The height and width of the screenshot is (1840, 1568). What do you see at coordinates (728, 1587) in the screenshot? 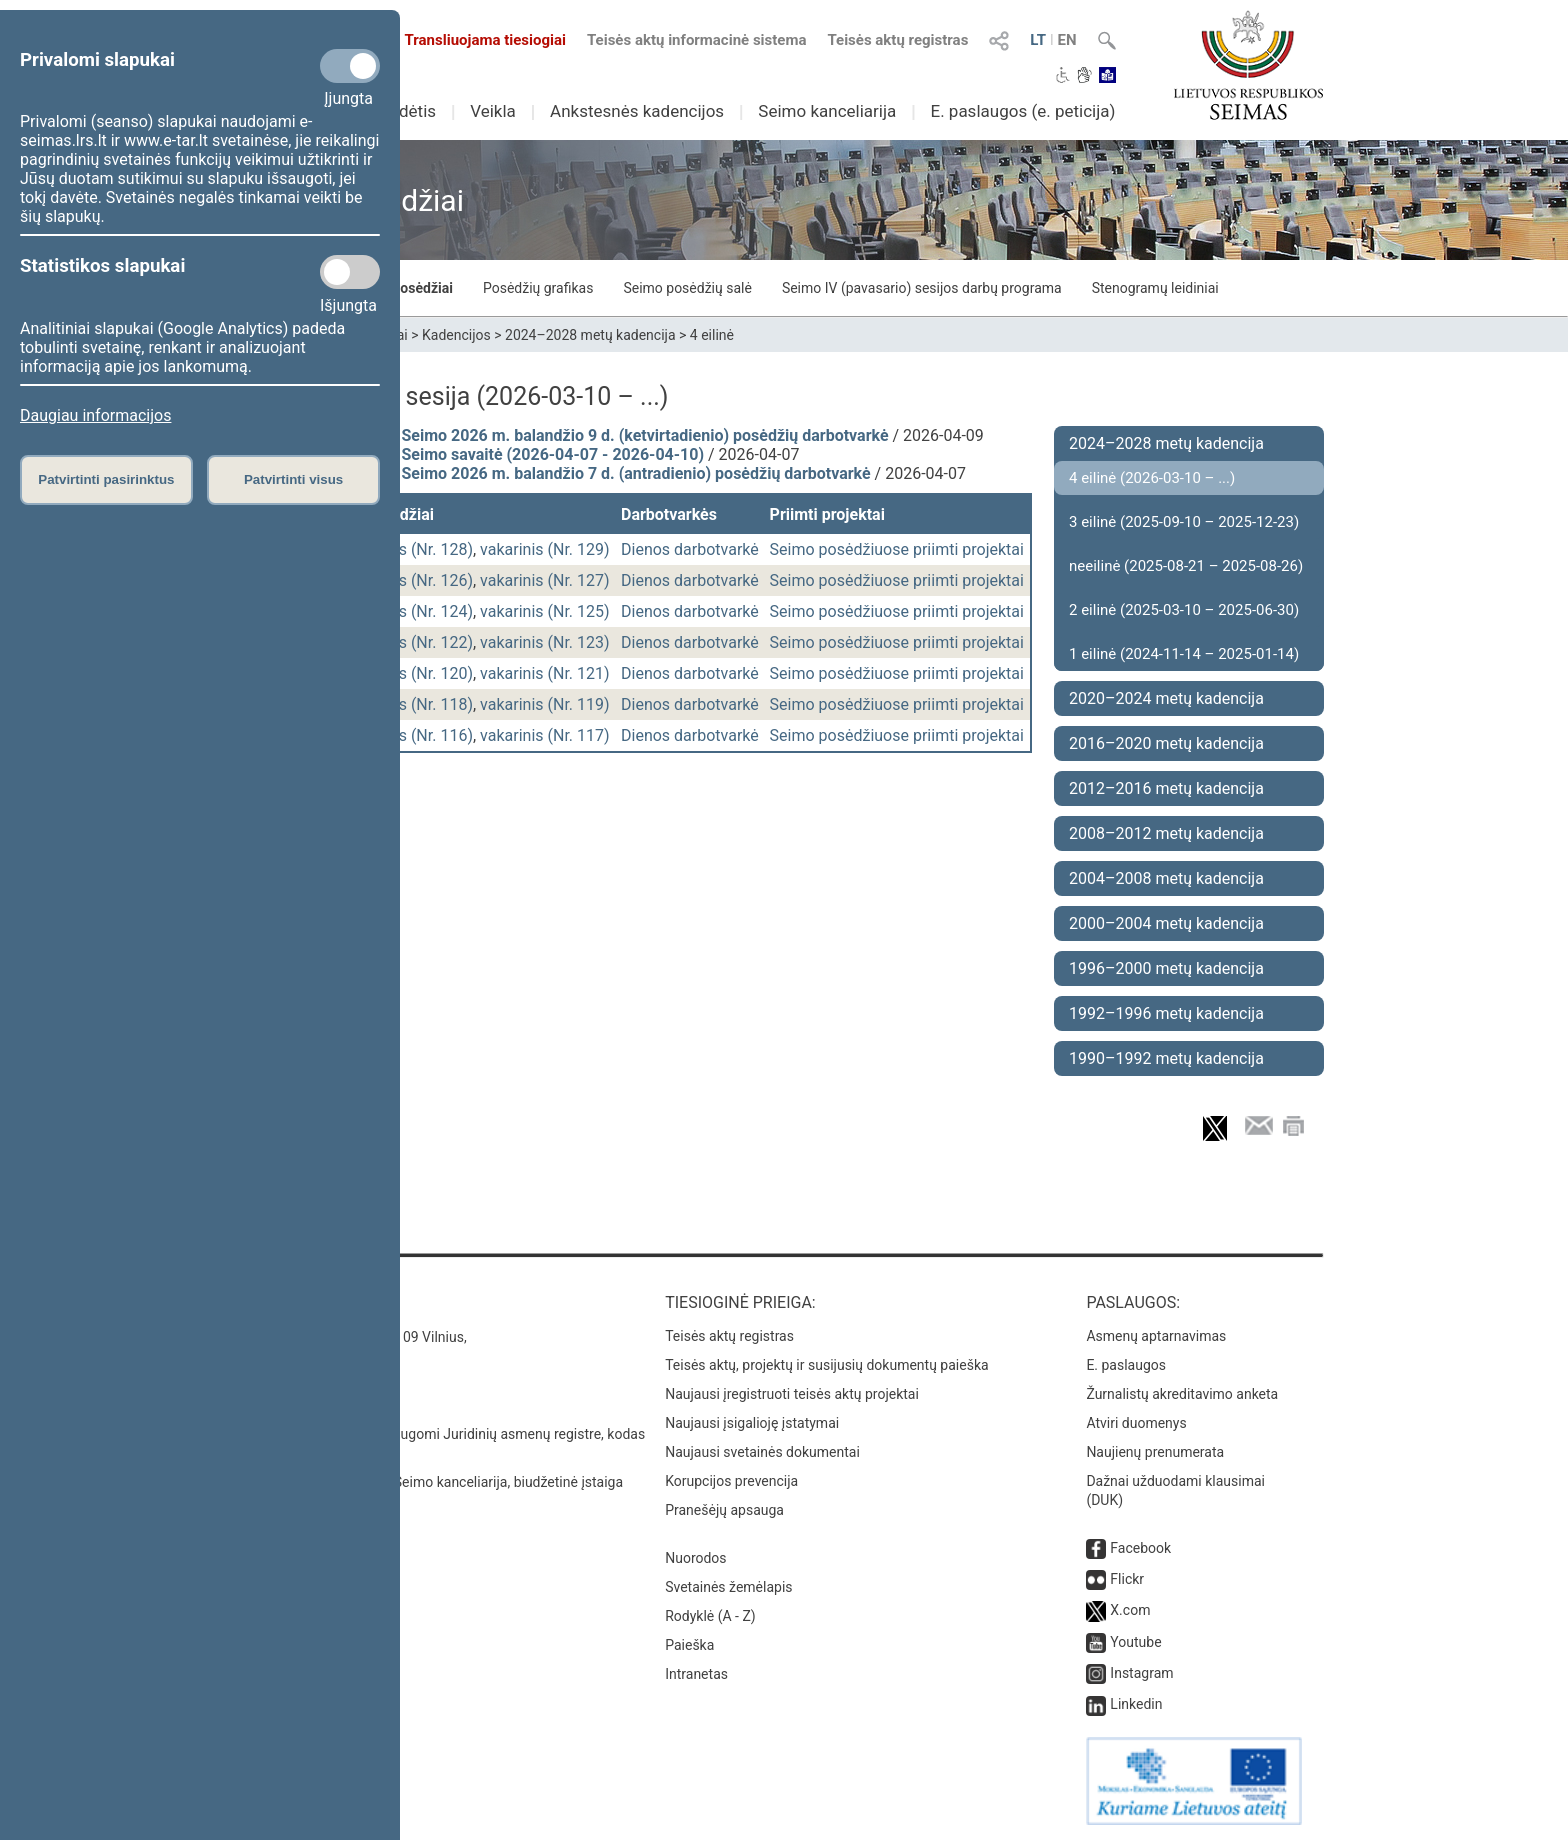
I see `Svetainės žemėlapis` at bounding box center [728, 1587].